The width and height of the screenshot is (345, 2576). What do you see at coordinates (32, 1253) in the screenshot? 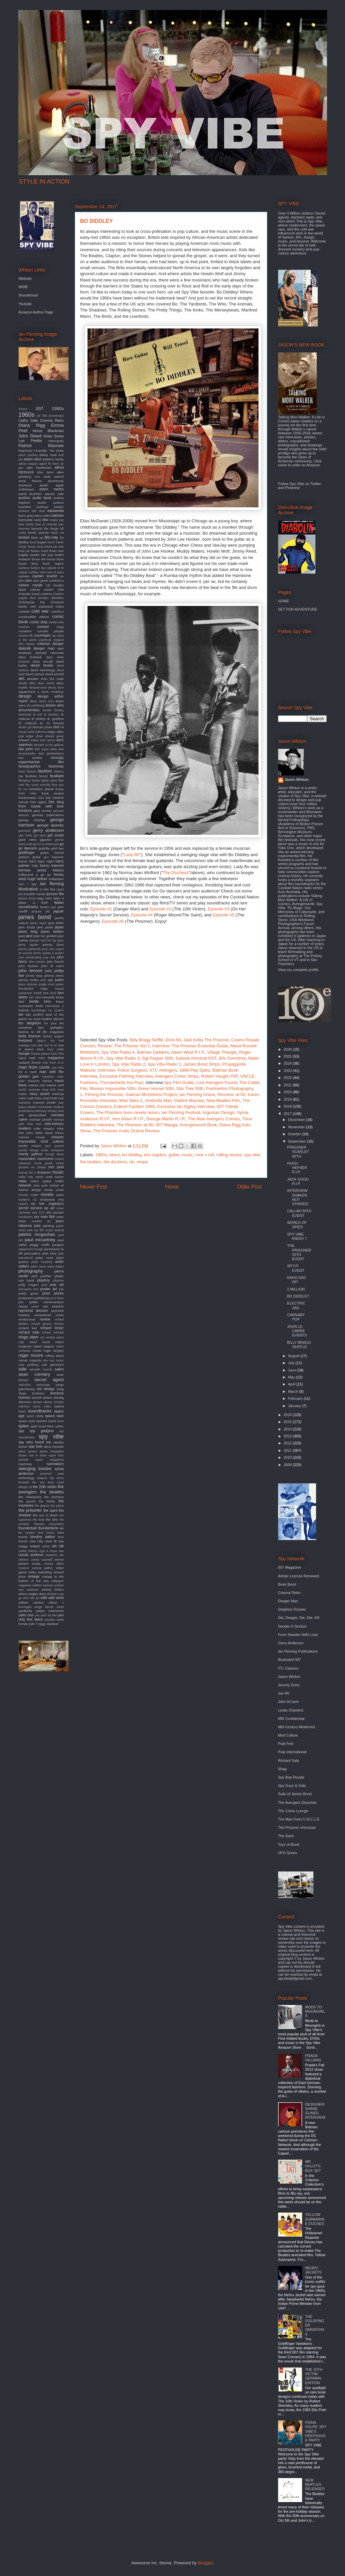
I see `persuaders` at bounding box center [32, 1253].